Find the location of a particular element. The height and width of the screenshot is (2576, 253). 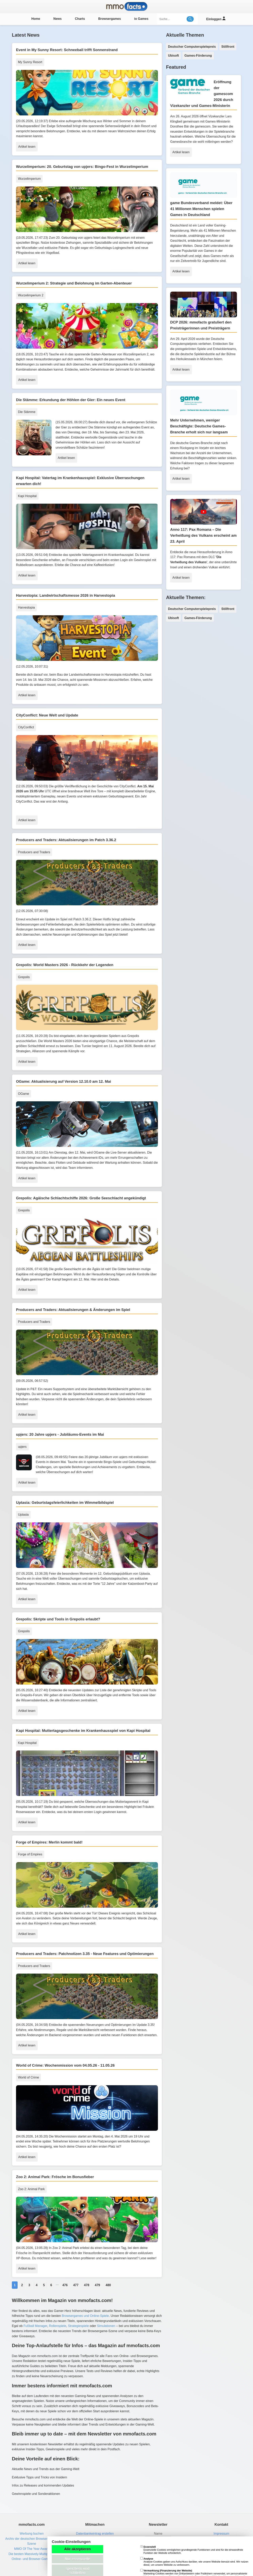

World of Crime is located at coordinates (28, 2077).